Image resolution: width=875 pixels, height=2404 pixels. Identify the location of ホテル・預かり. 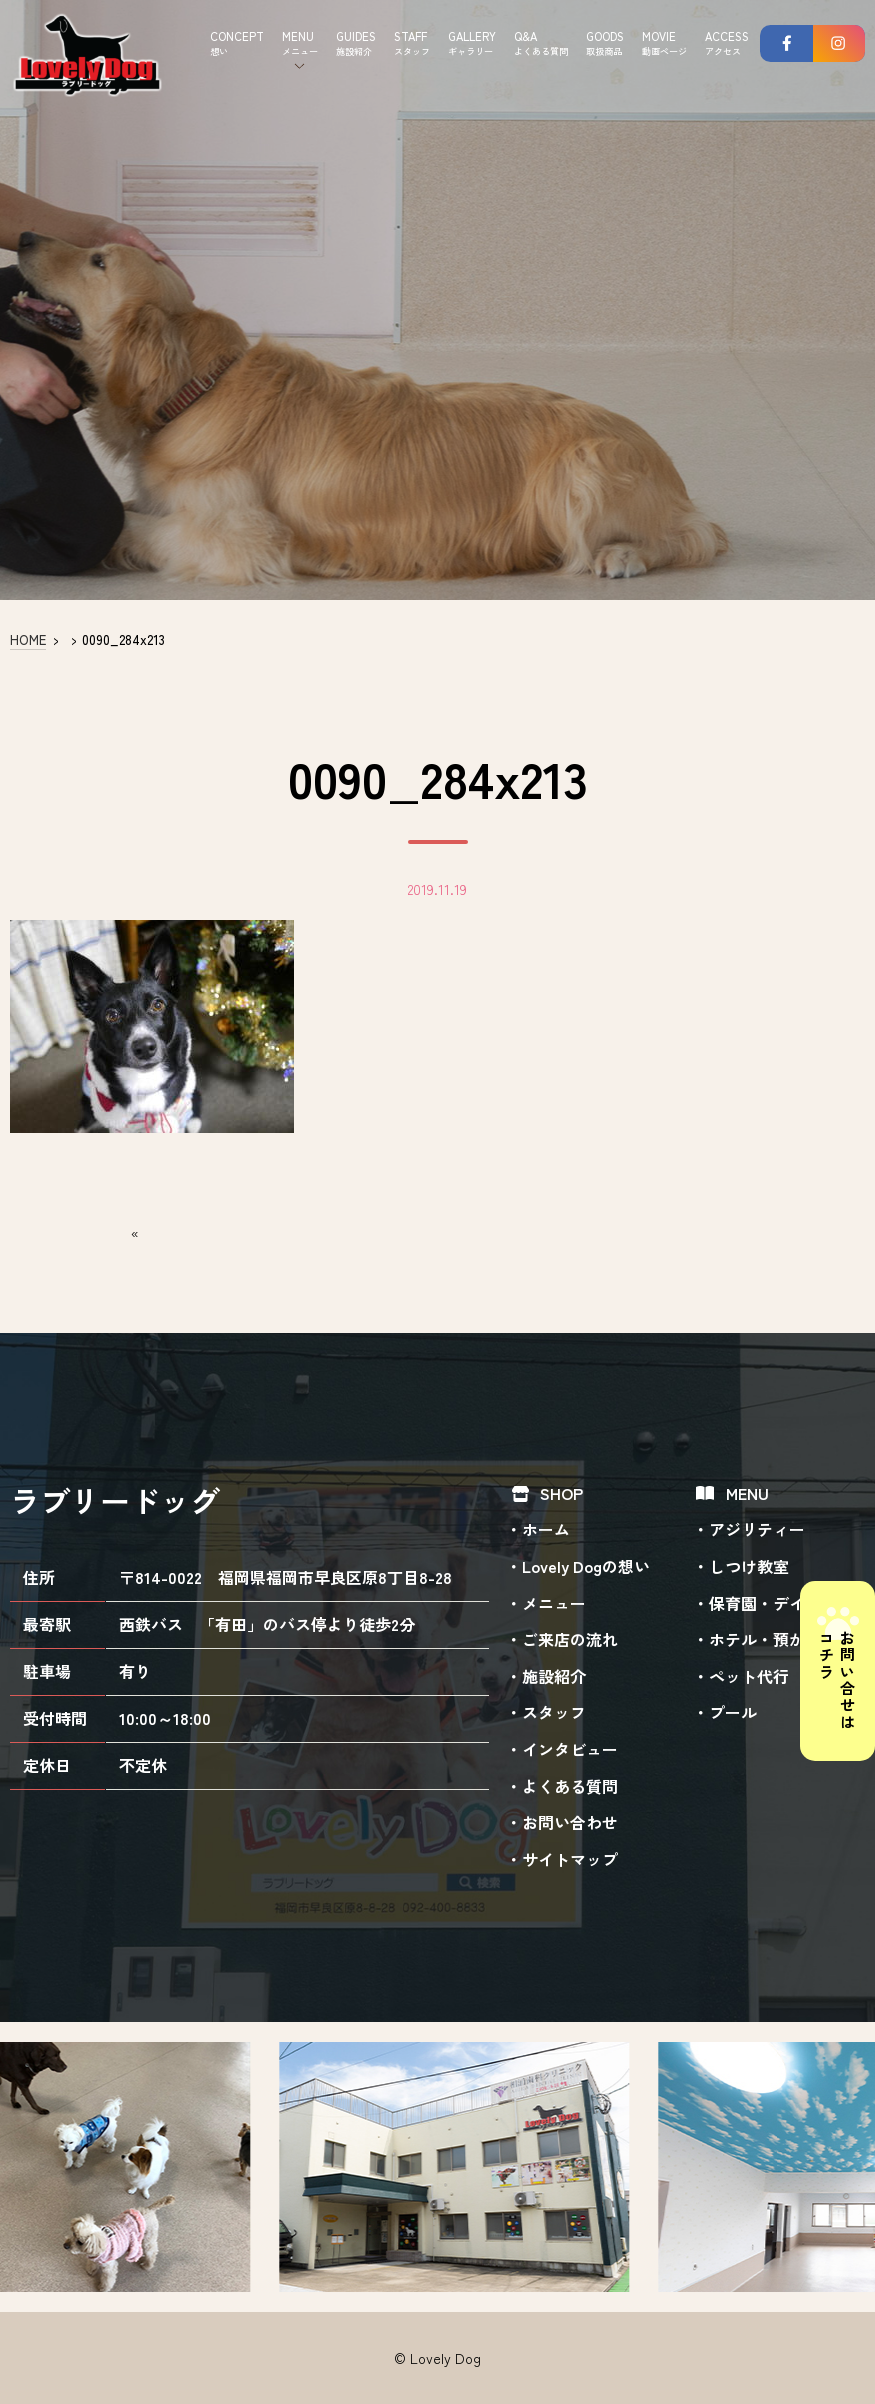
(765, 1639).